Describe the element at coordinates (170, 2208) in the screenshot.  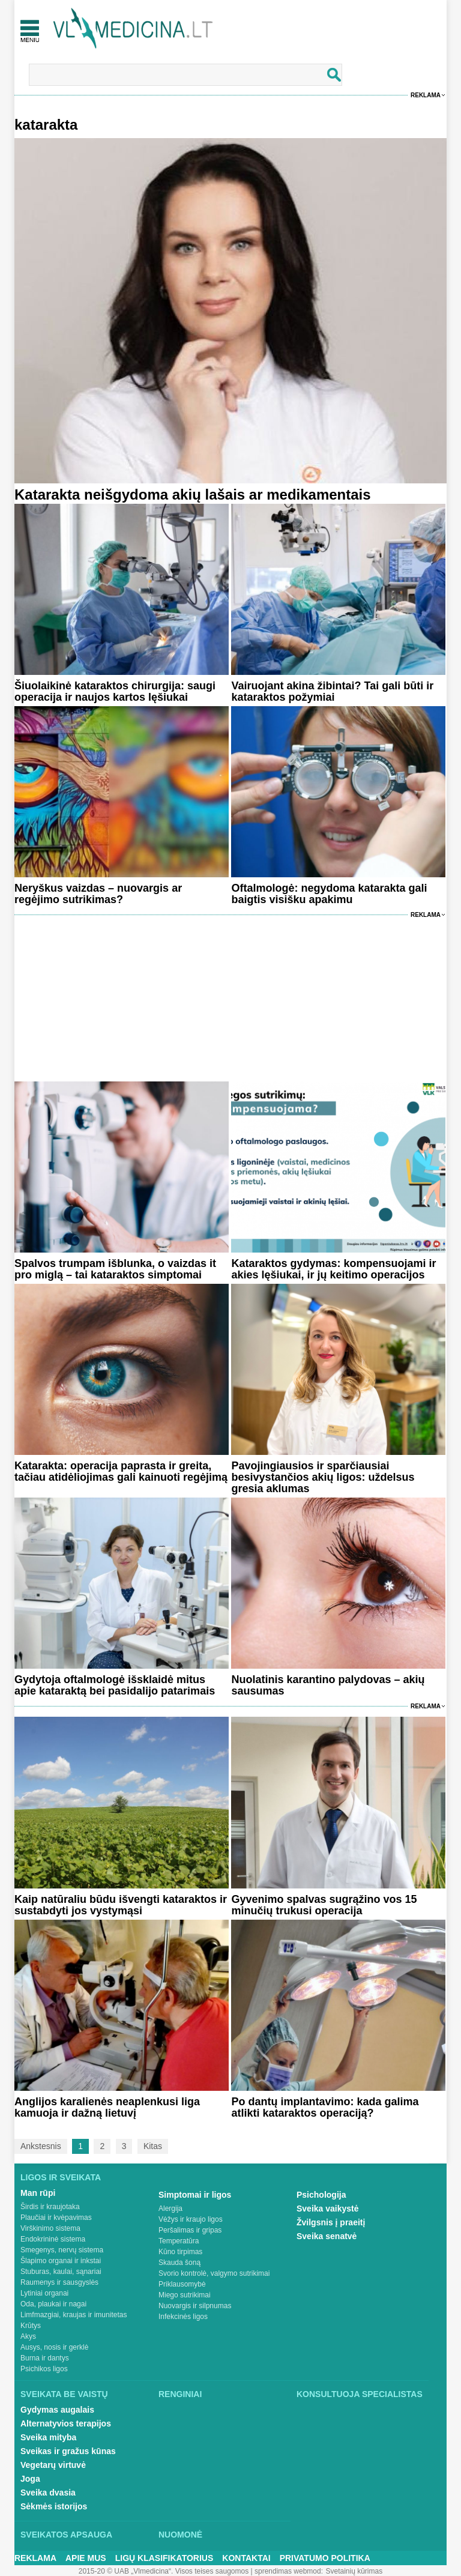
I see `Alergija` at that location.